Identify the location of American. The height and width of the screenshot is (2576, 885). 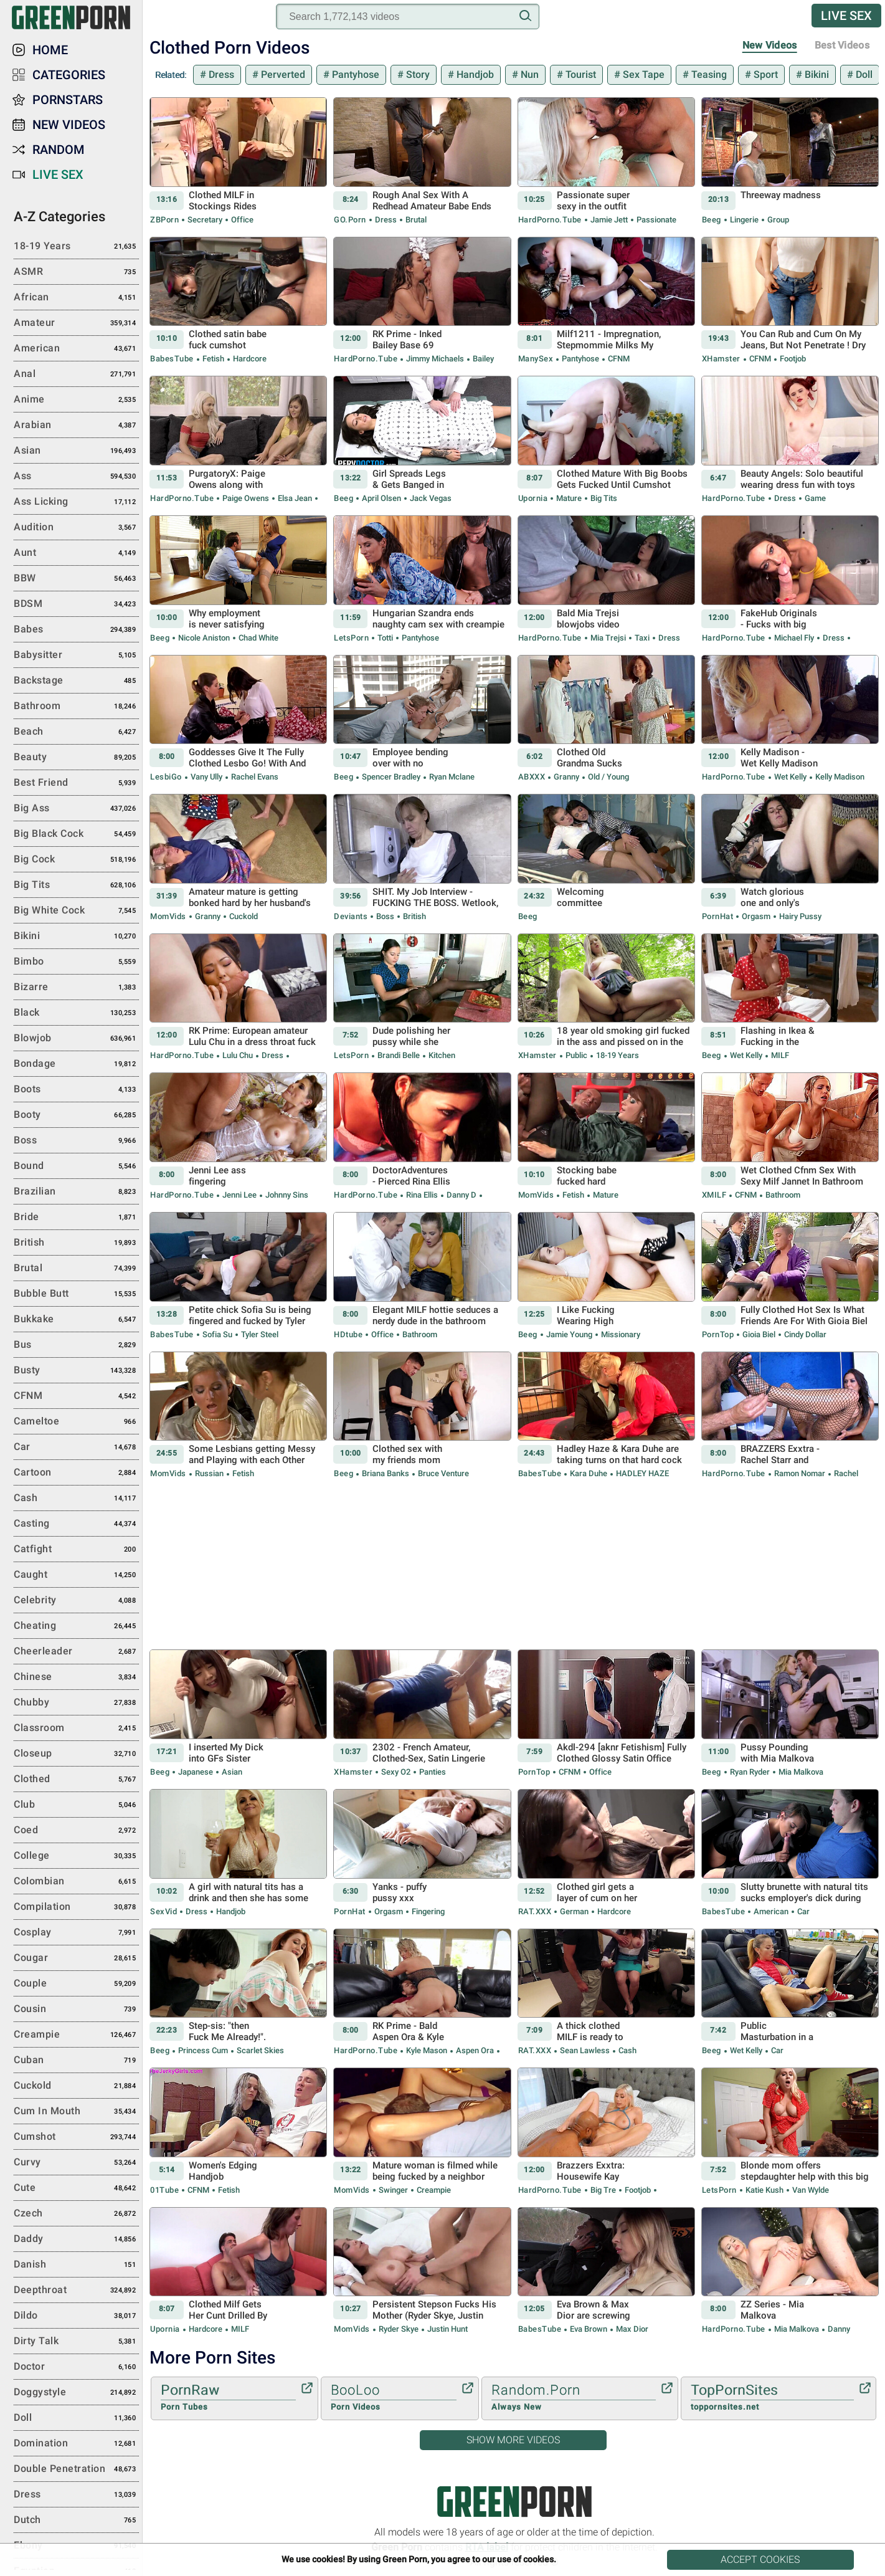
(771, 1911).